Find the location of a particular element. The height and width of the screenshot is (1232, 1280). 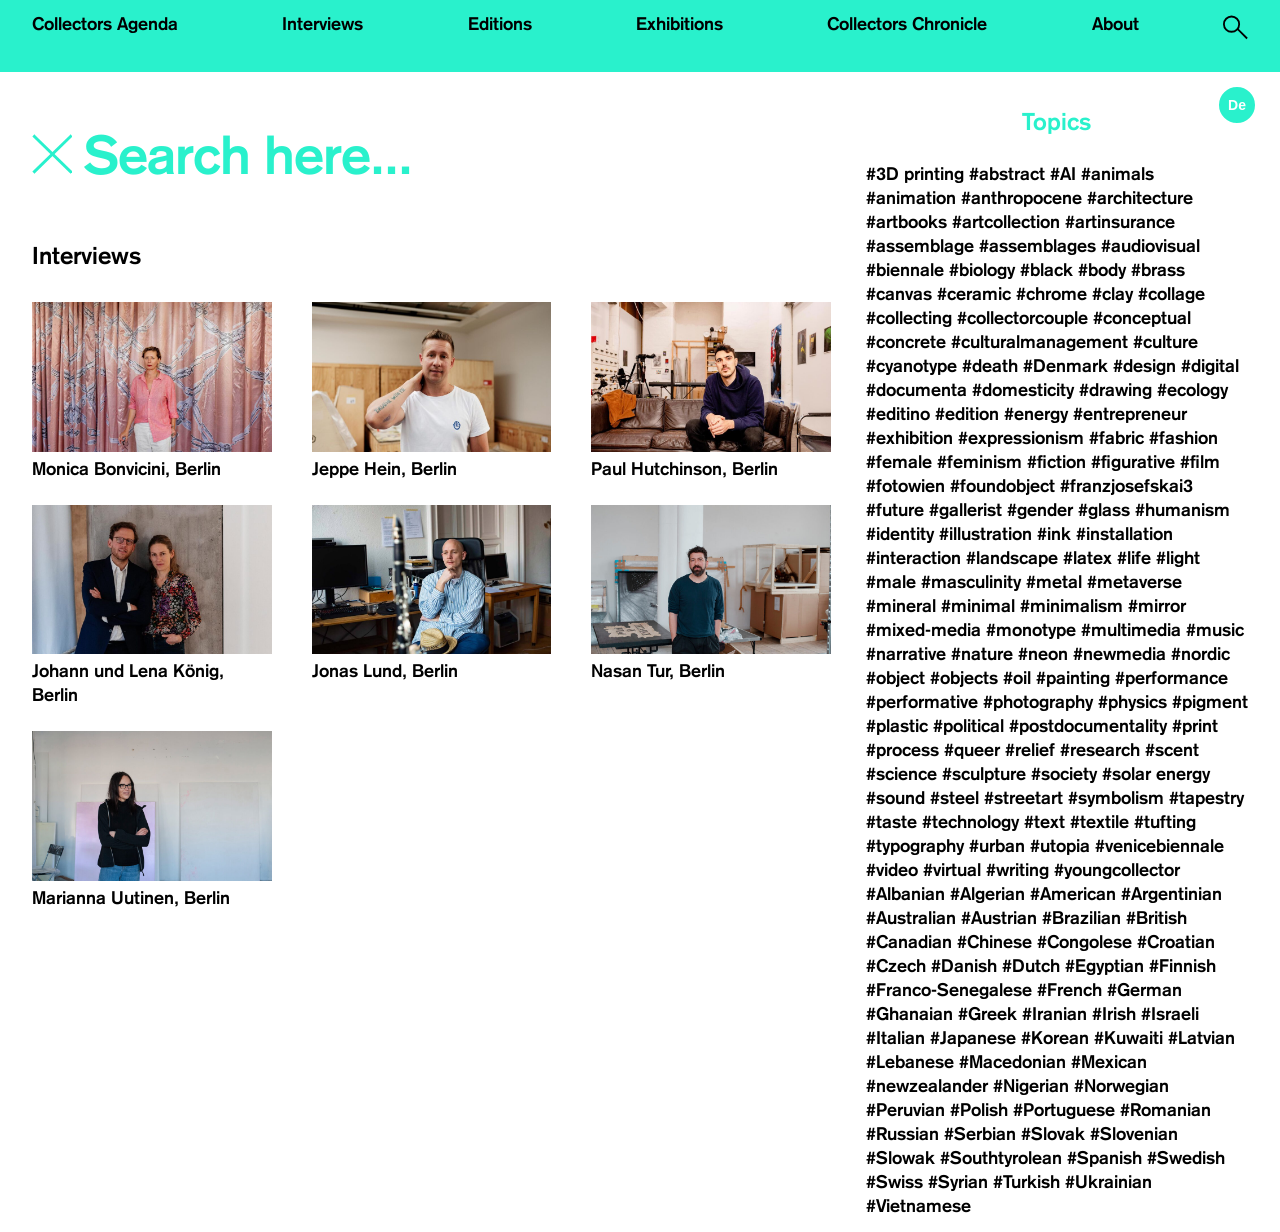

#tapestry is located at coordinates (1206, 798).